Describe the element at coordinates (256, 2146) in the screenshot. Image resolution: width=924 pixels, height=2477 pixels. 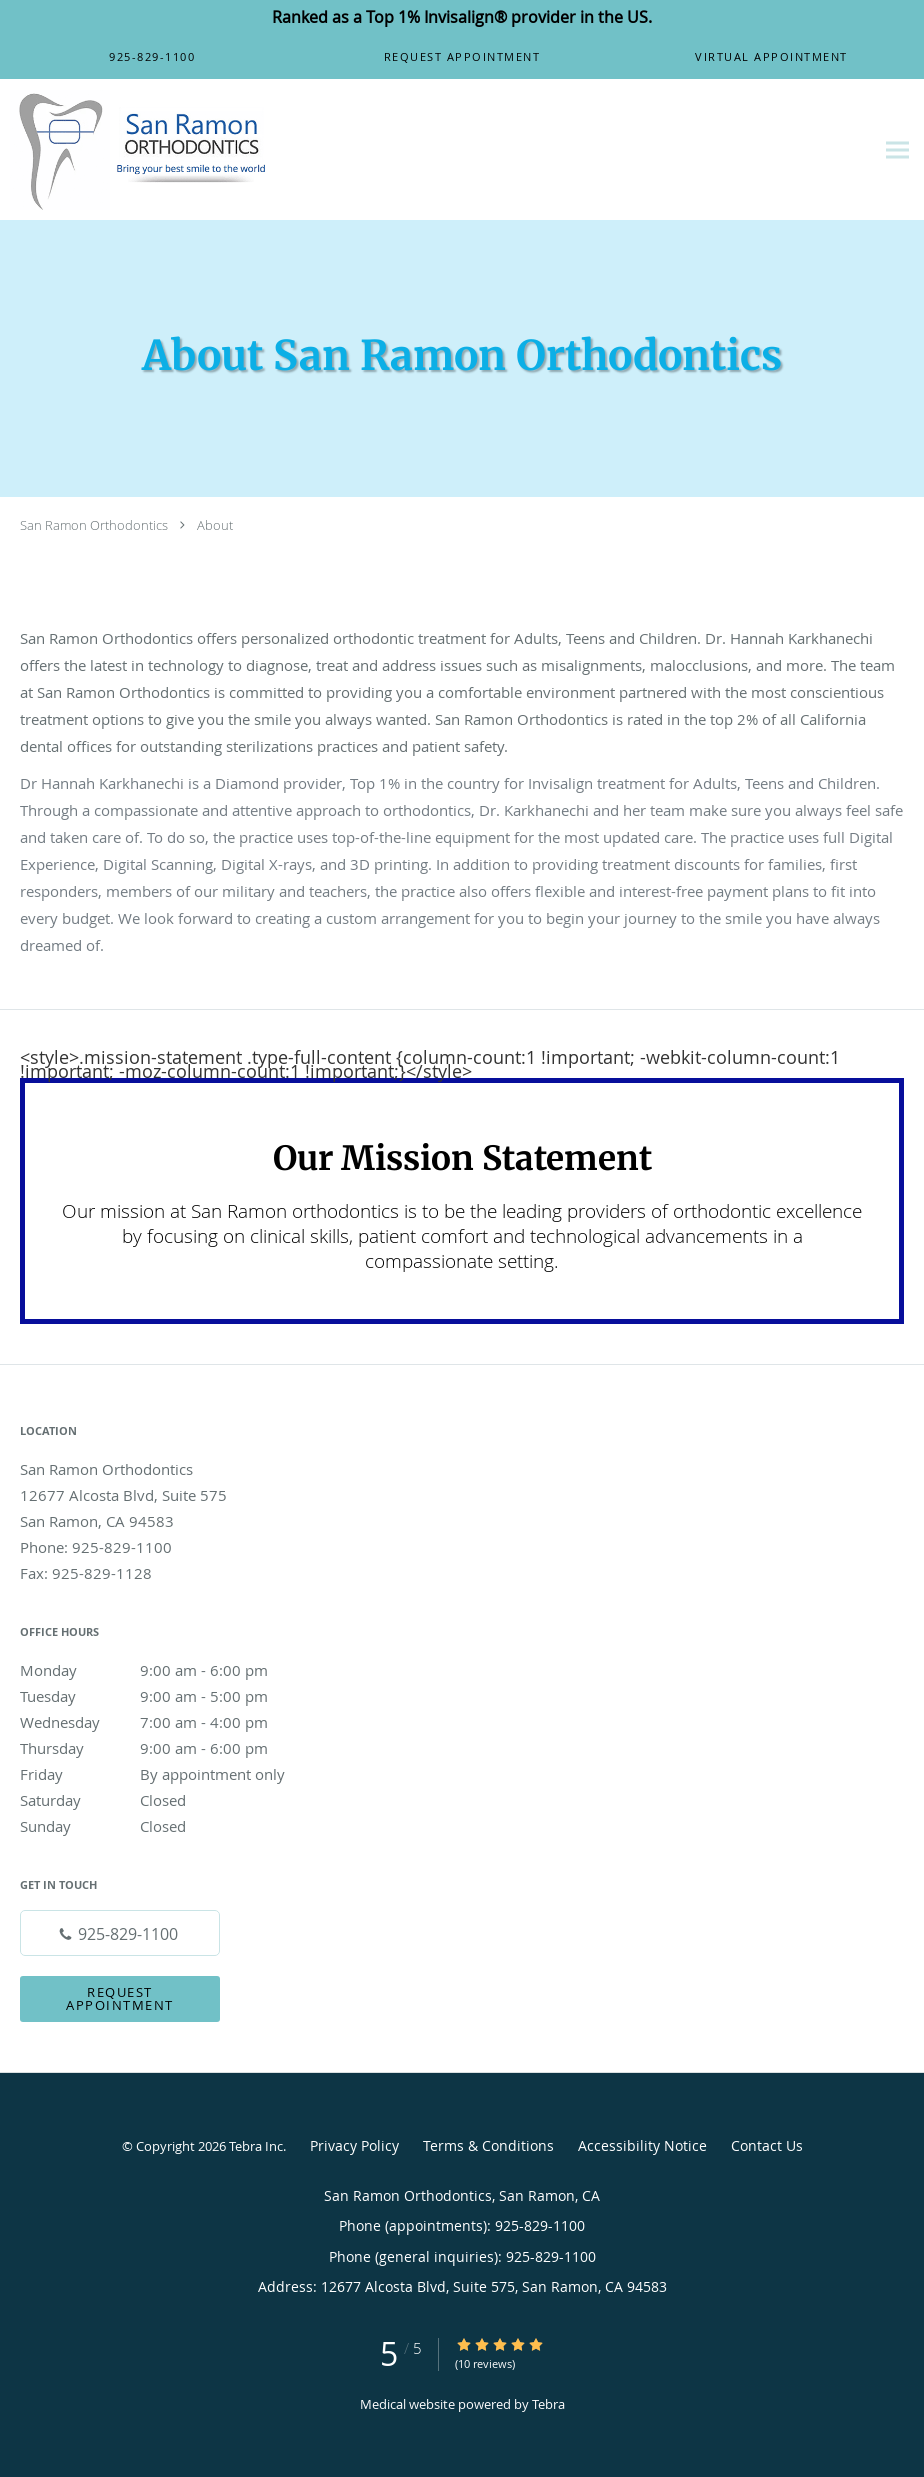
I see `Tebra Inc` at that location.